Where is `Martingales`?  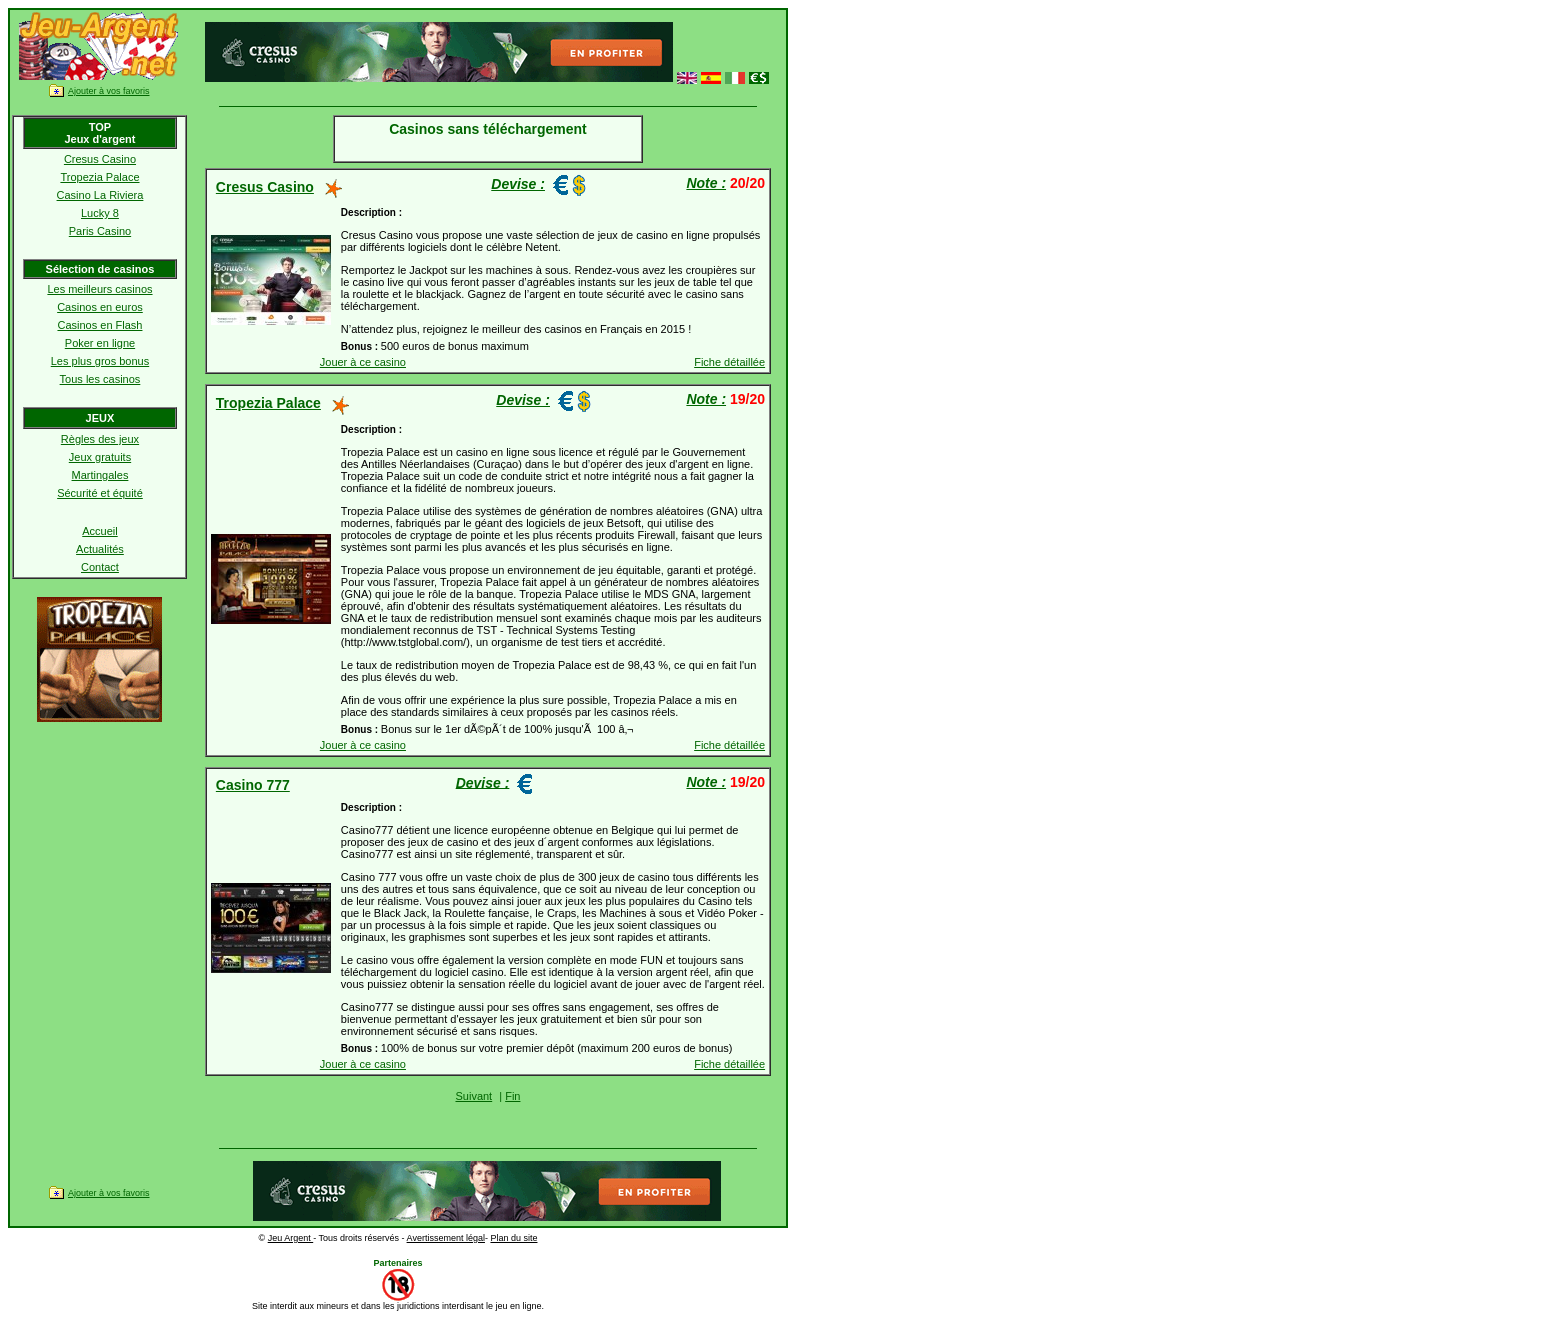
Martingales is located at coordinates (100, 475).